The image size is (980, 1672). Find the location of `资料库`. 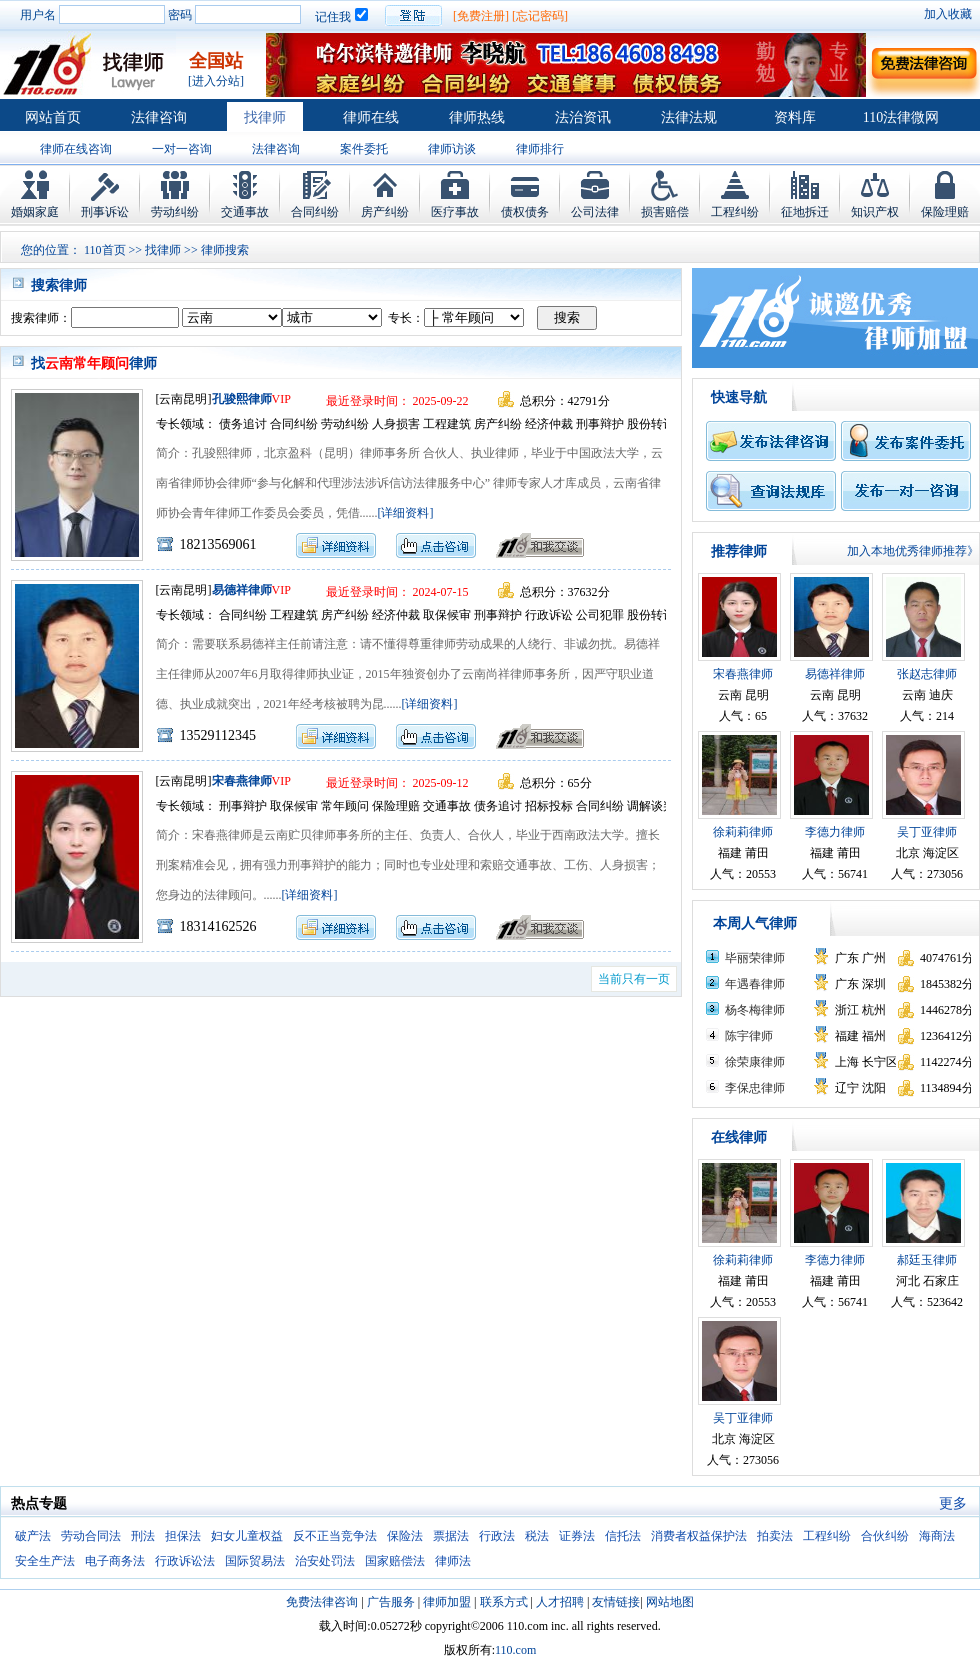

资料库 is located at coordinates (795, 117).